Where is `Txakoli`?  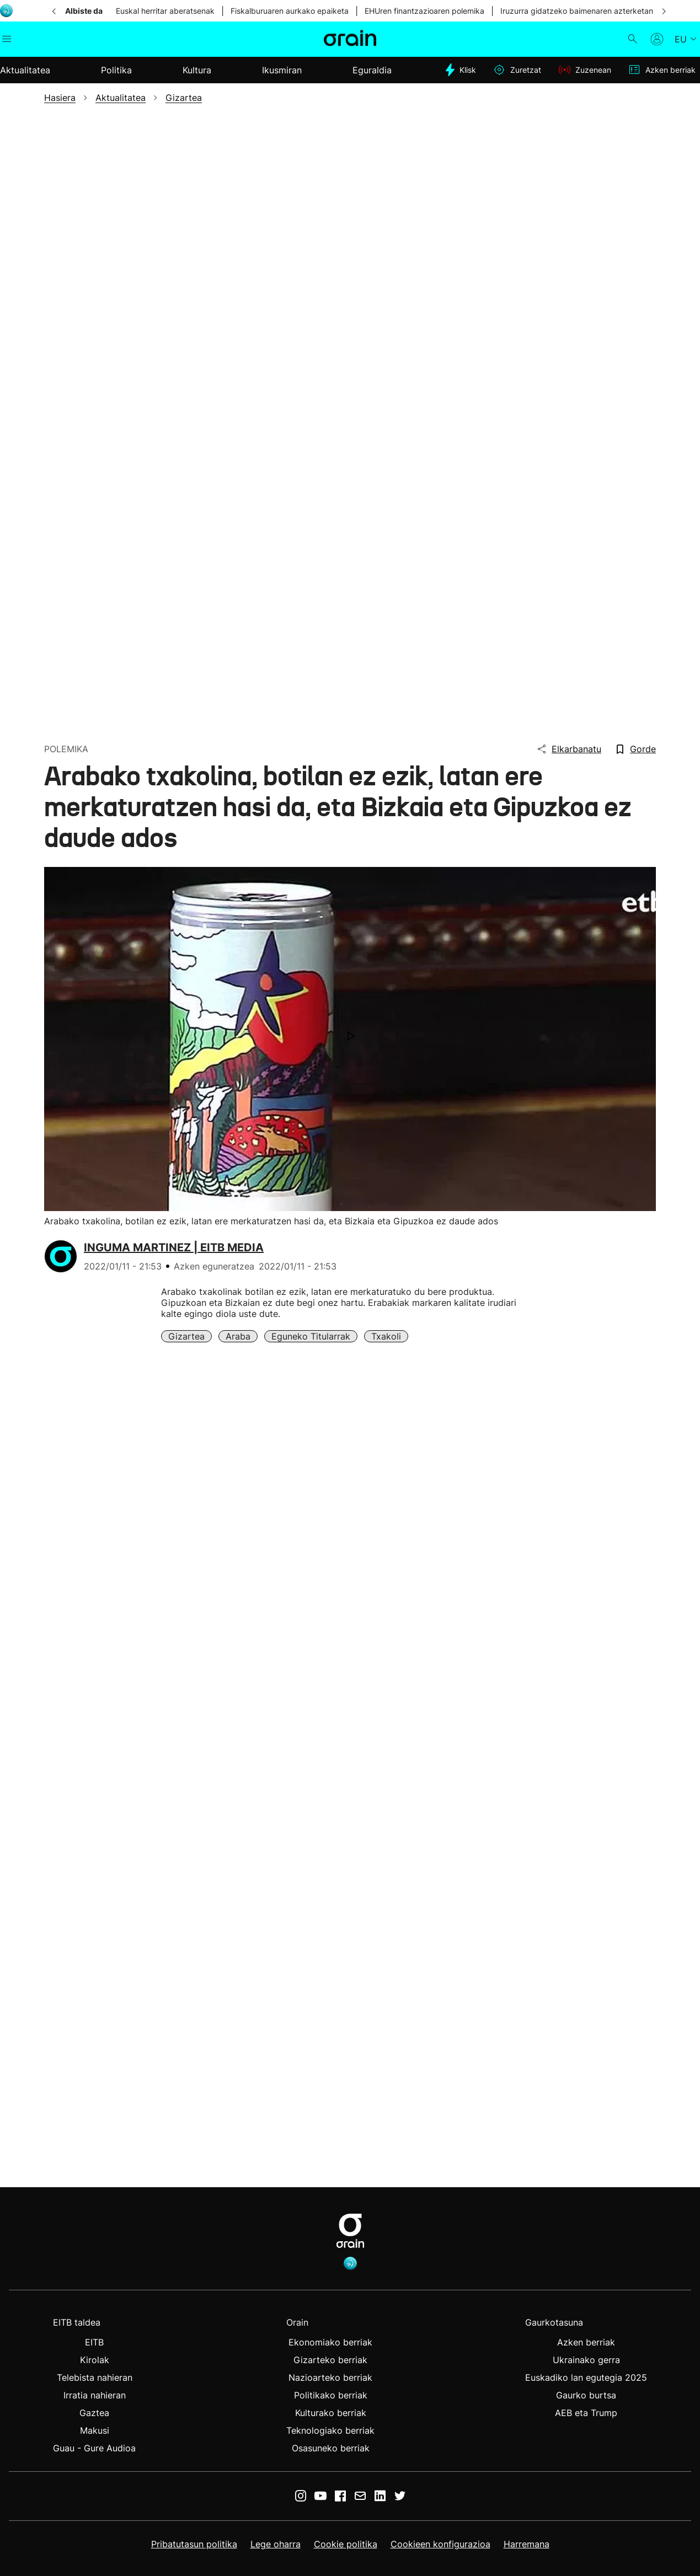
Txakoli is located at coordinates (386, 1336).